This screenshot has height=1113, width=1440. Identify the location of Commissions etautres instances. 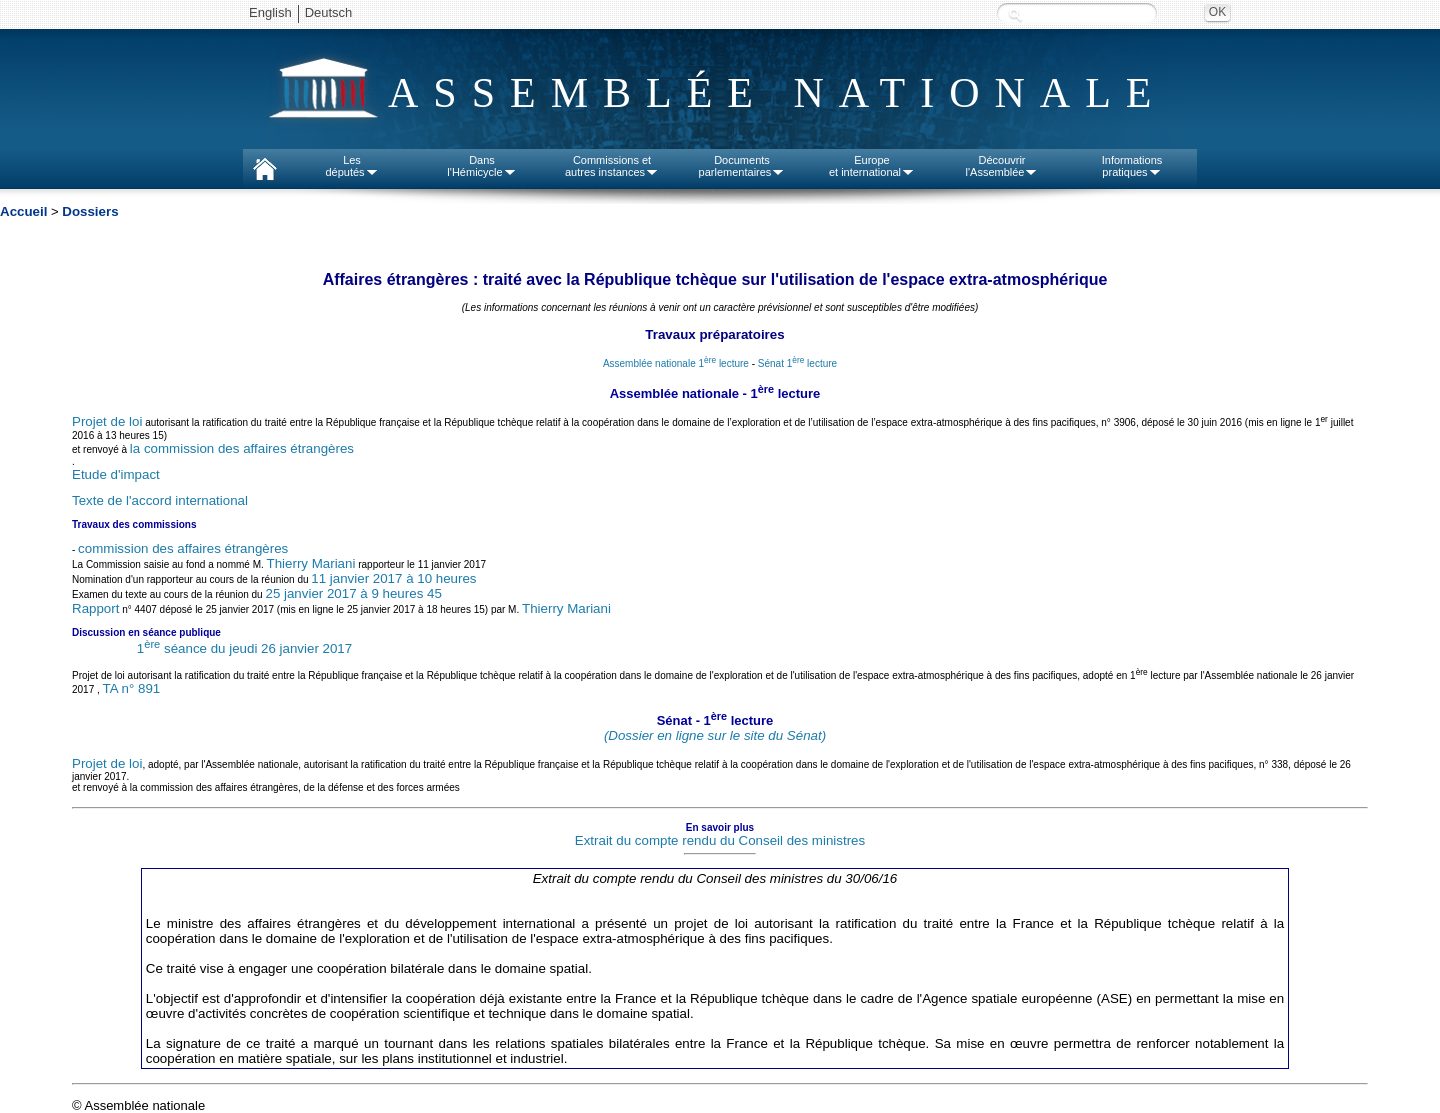
(612, 166).